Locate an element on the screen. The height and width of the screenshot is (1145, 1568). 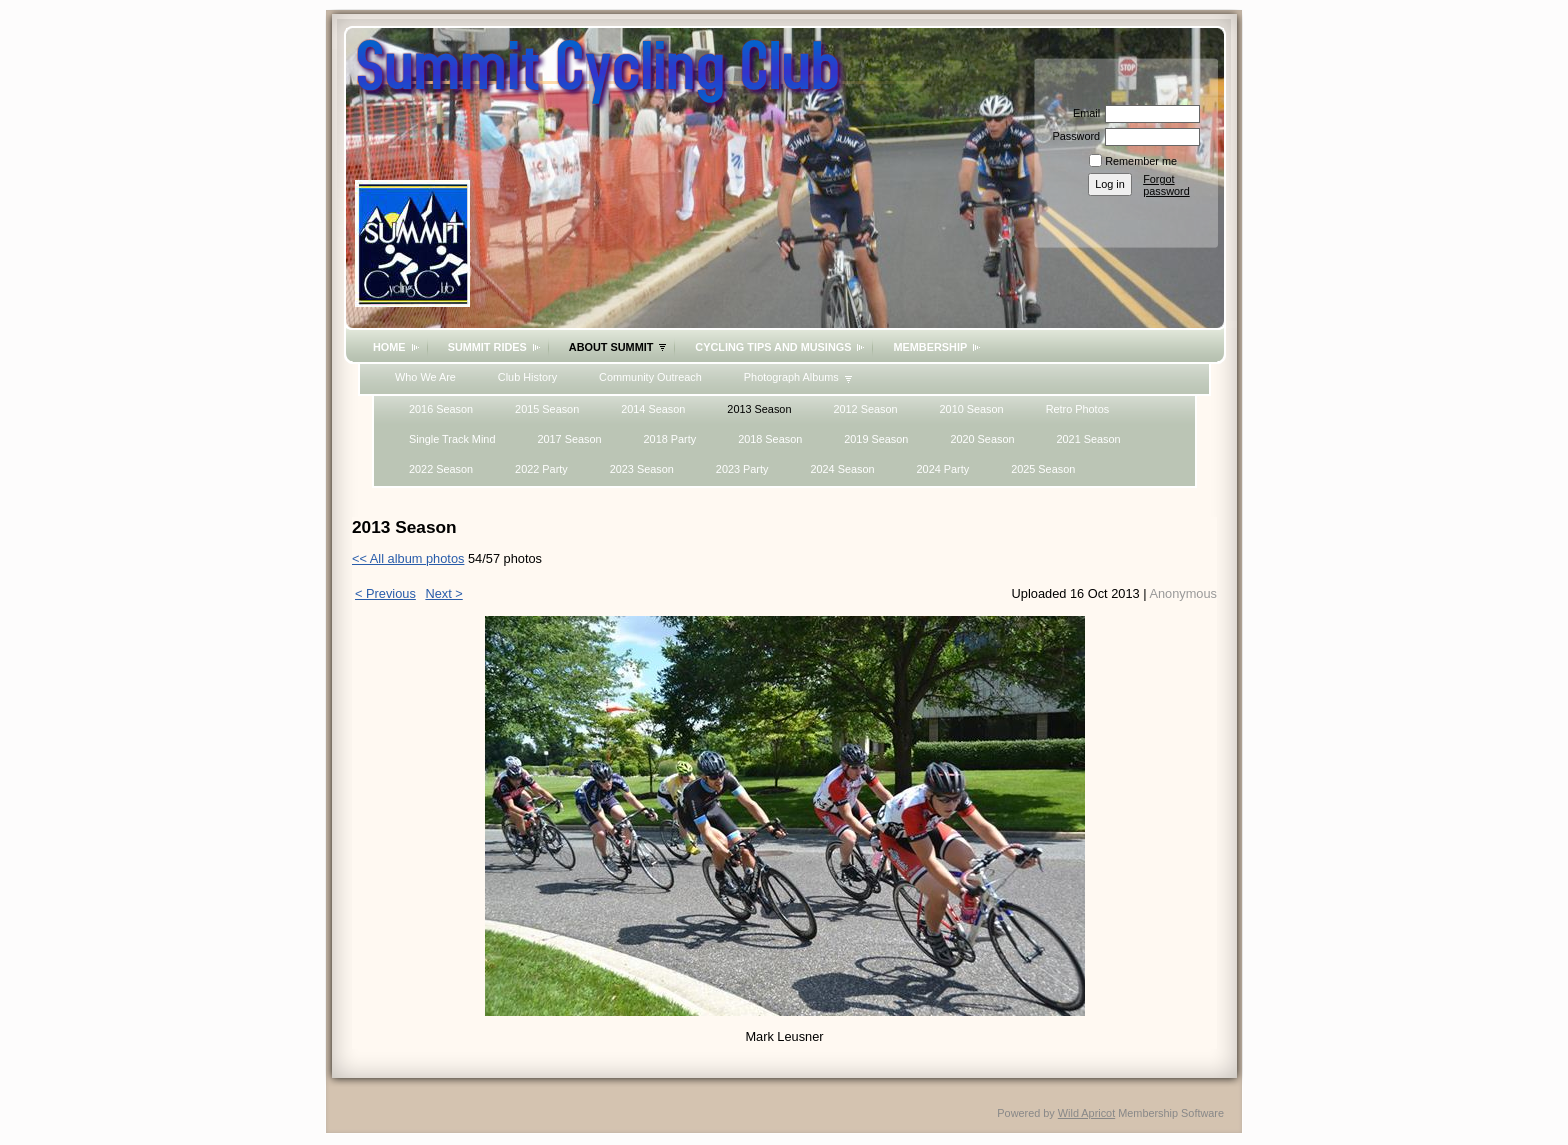
Email is located at coordinates (1083, 113).